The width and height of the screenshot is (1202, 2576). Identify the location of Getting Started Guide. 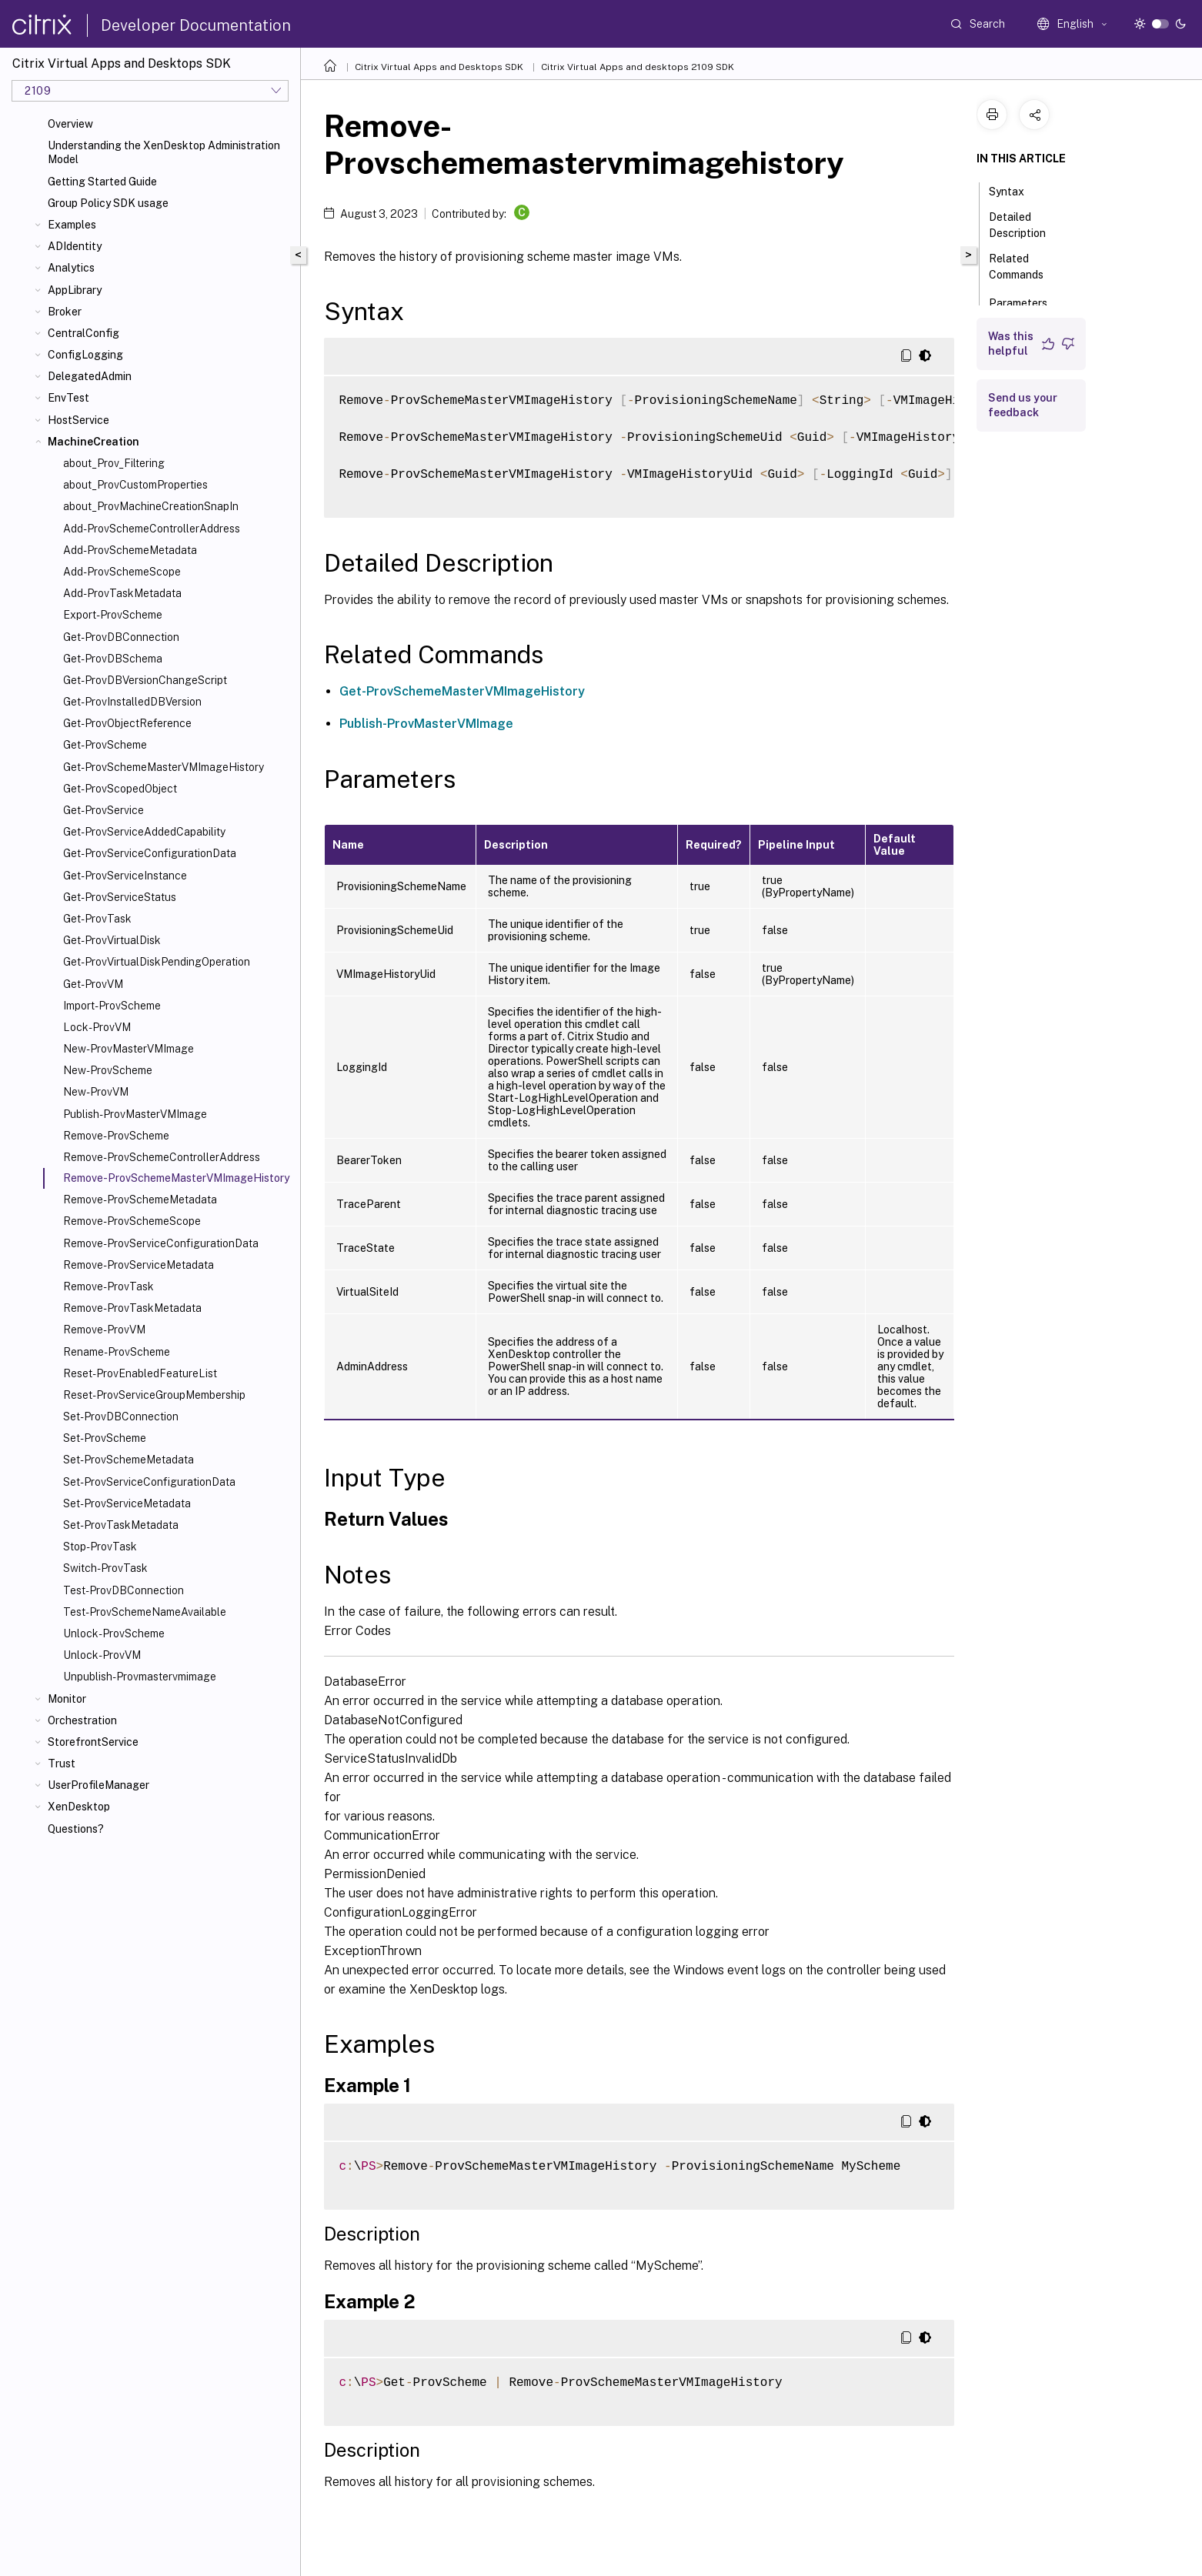
(102, 181).